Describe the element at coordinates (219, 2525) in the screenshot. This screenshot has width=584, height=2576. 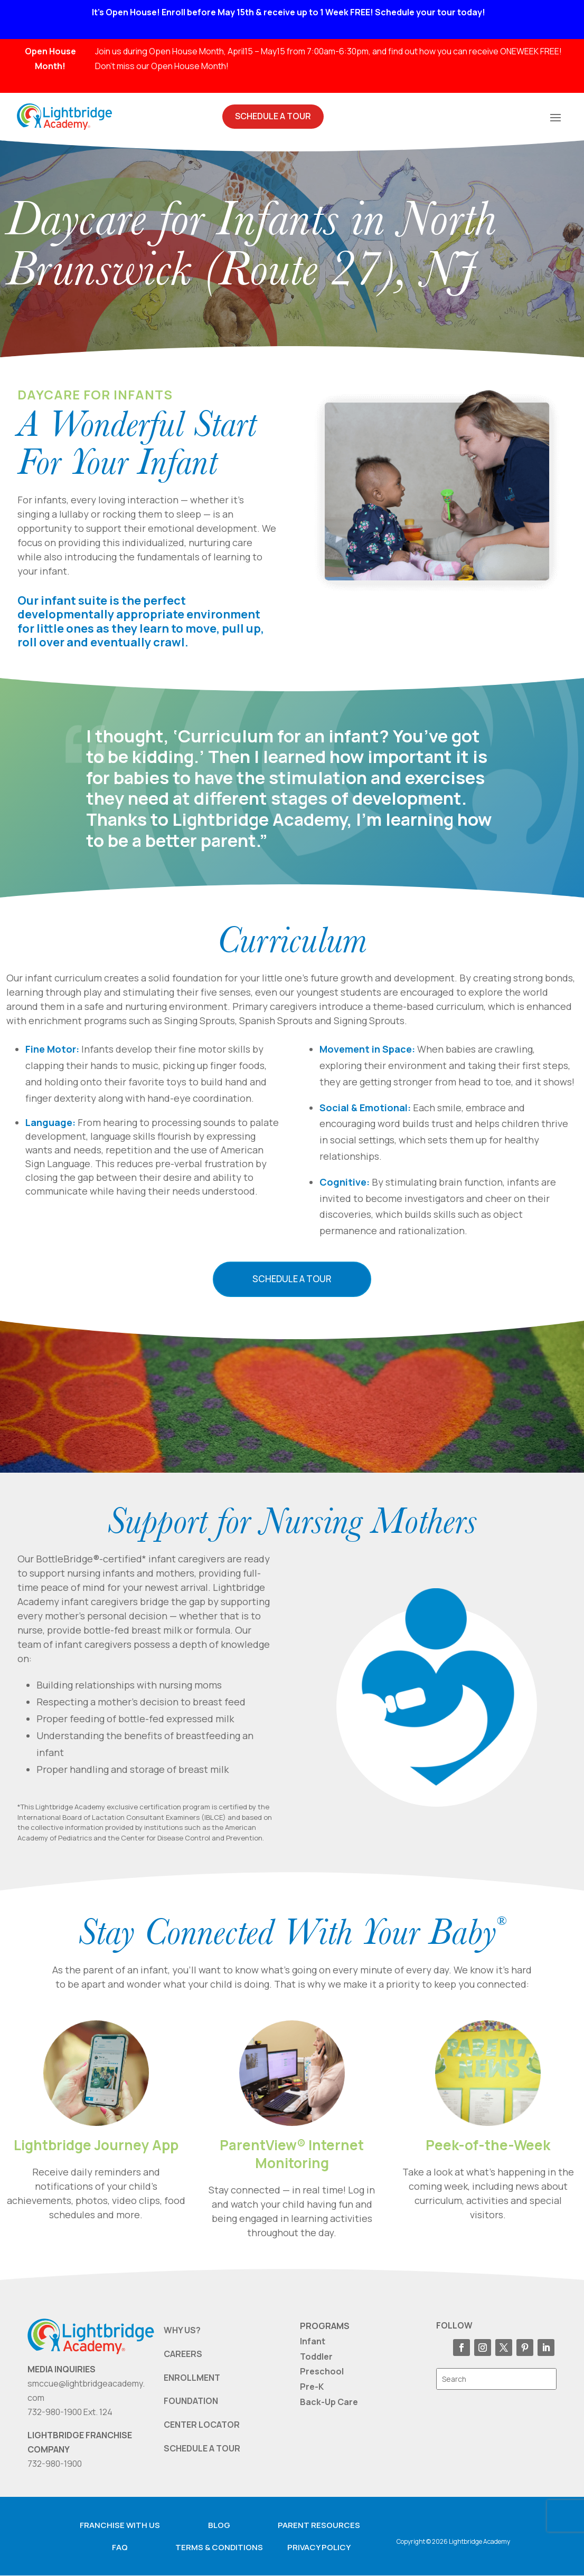
I see `Blog` at that location.